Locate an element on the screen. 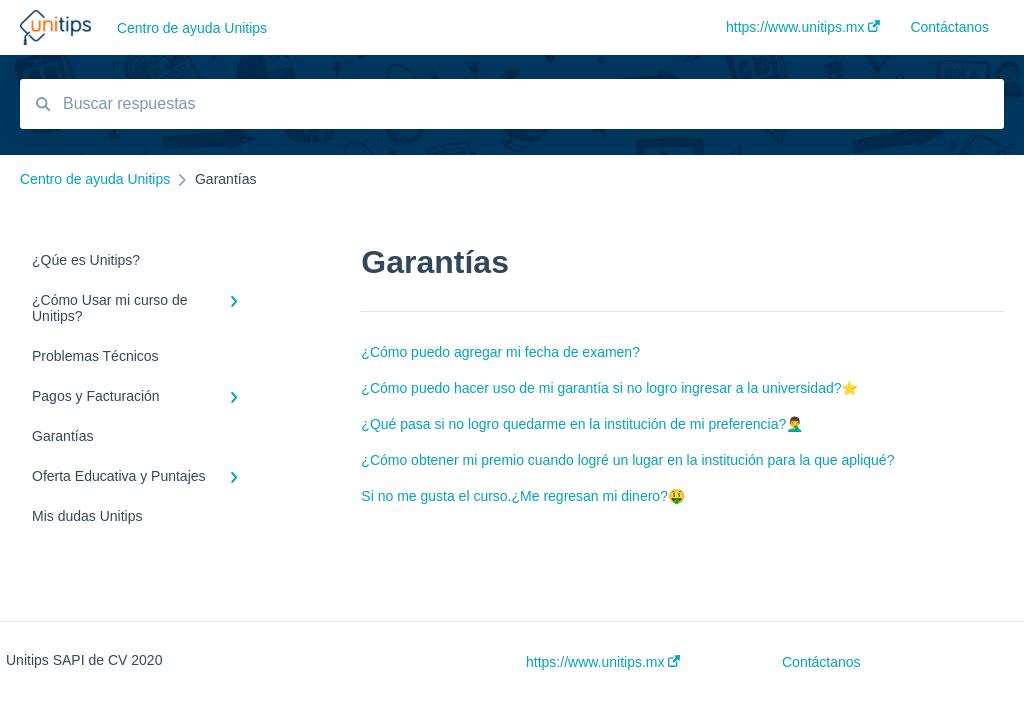 Image resolution: width=1024 pixels, height=720 pixels. ¿Cómo obtener mi premio cuando logré un lugar en la institución para la que apliqué? is located at coordinates (627, 460).